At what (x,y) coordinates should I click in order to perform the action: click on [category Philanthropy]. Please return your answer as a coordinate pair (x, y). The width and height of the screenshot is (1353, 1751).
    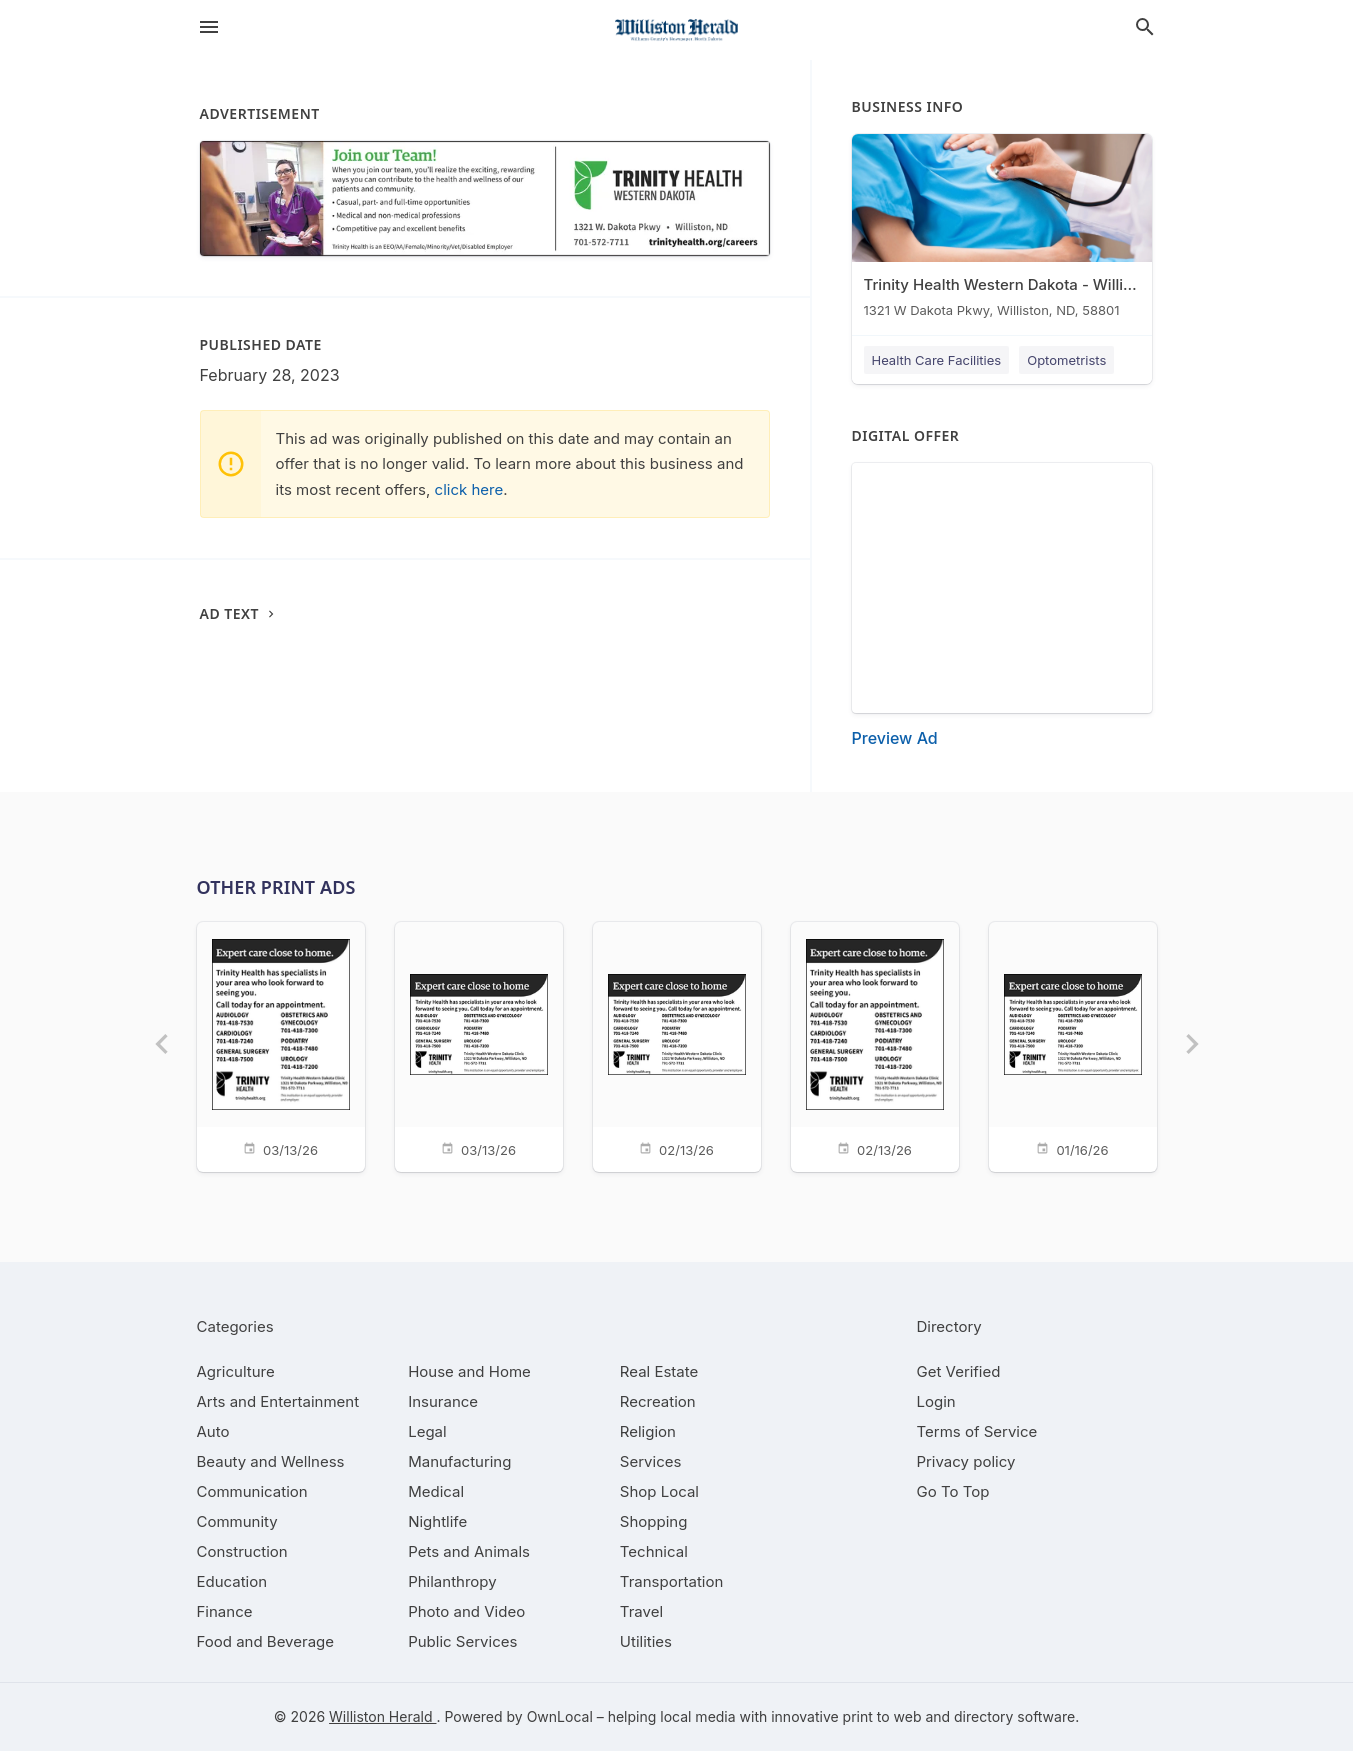
    Looking at the image, I should click on (452, 1581).